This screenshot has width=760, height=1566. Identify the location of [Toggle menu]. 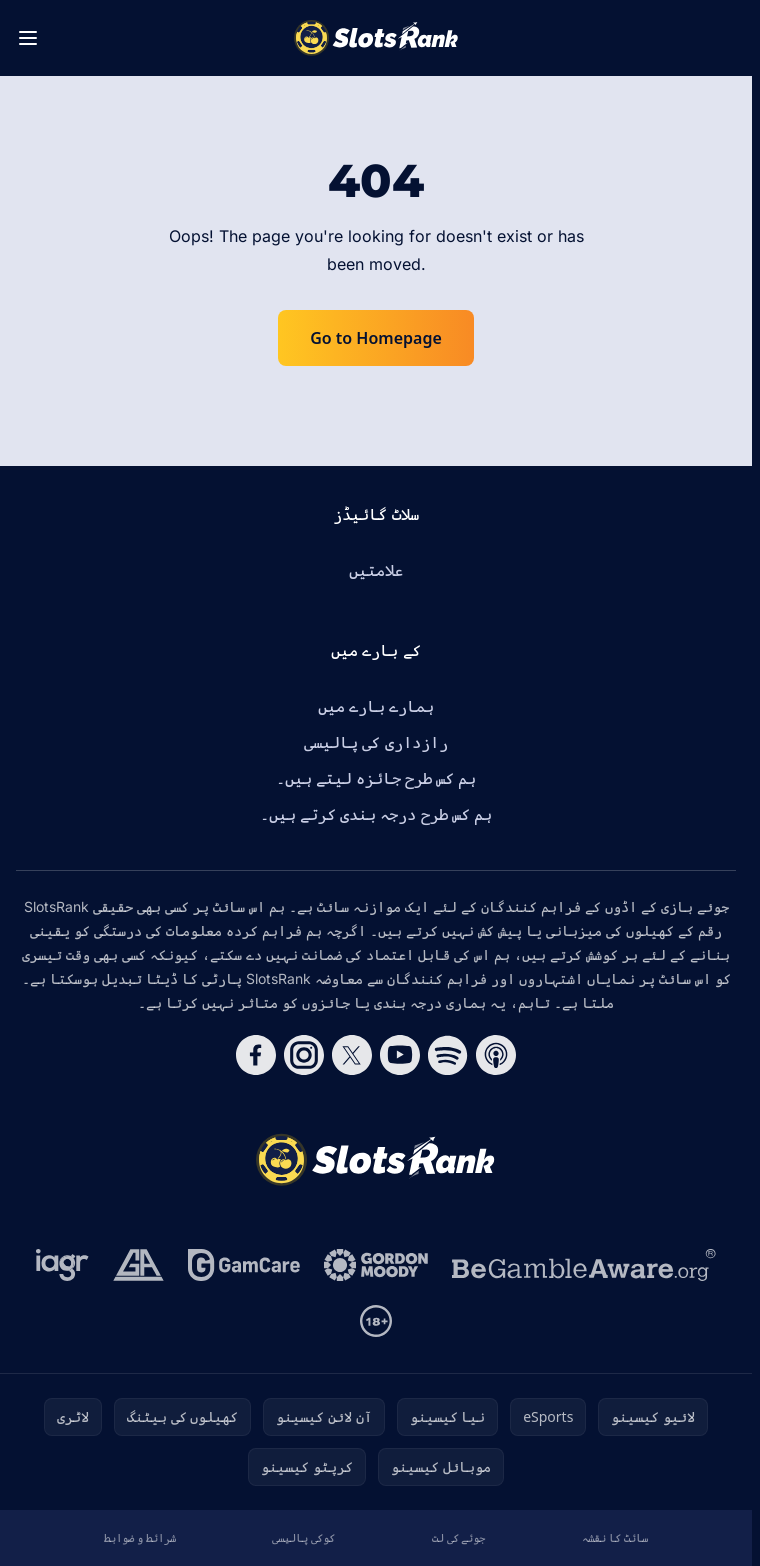
(28, 38).